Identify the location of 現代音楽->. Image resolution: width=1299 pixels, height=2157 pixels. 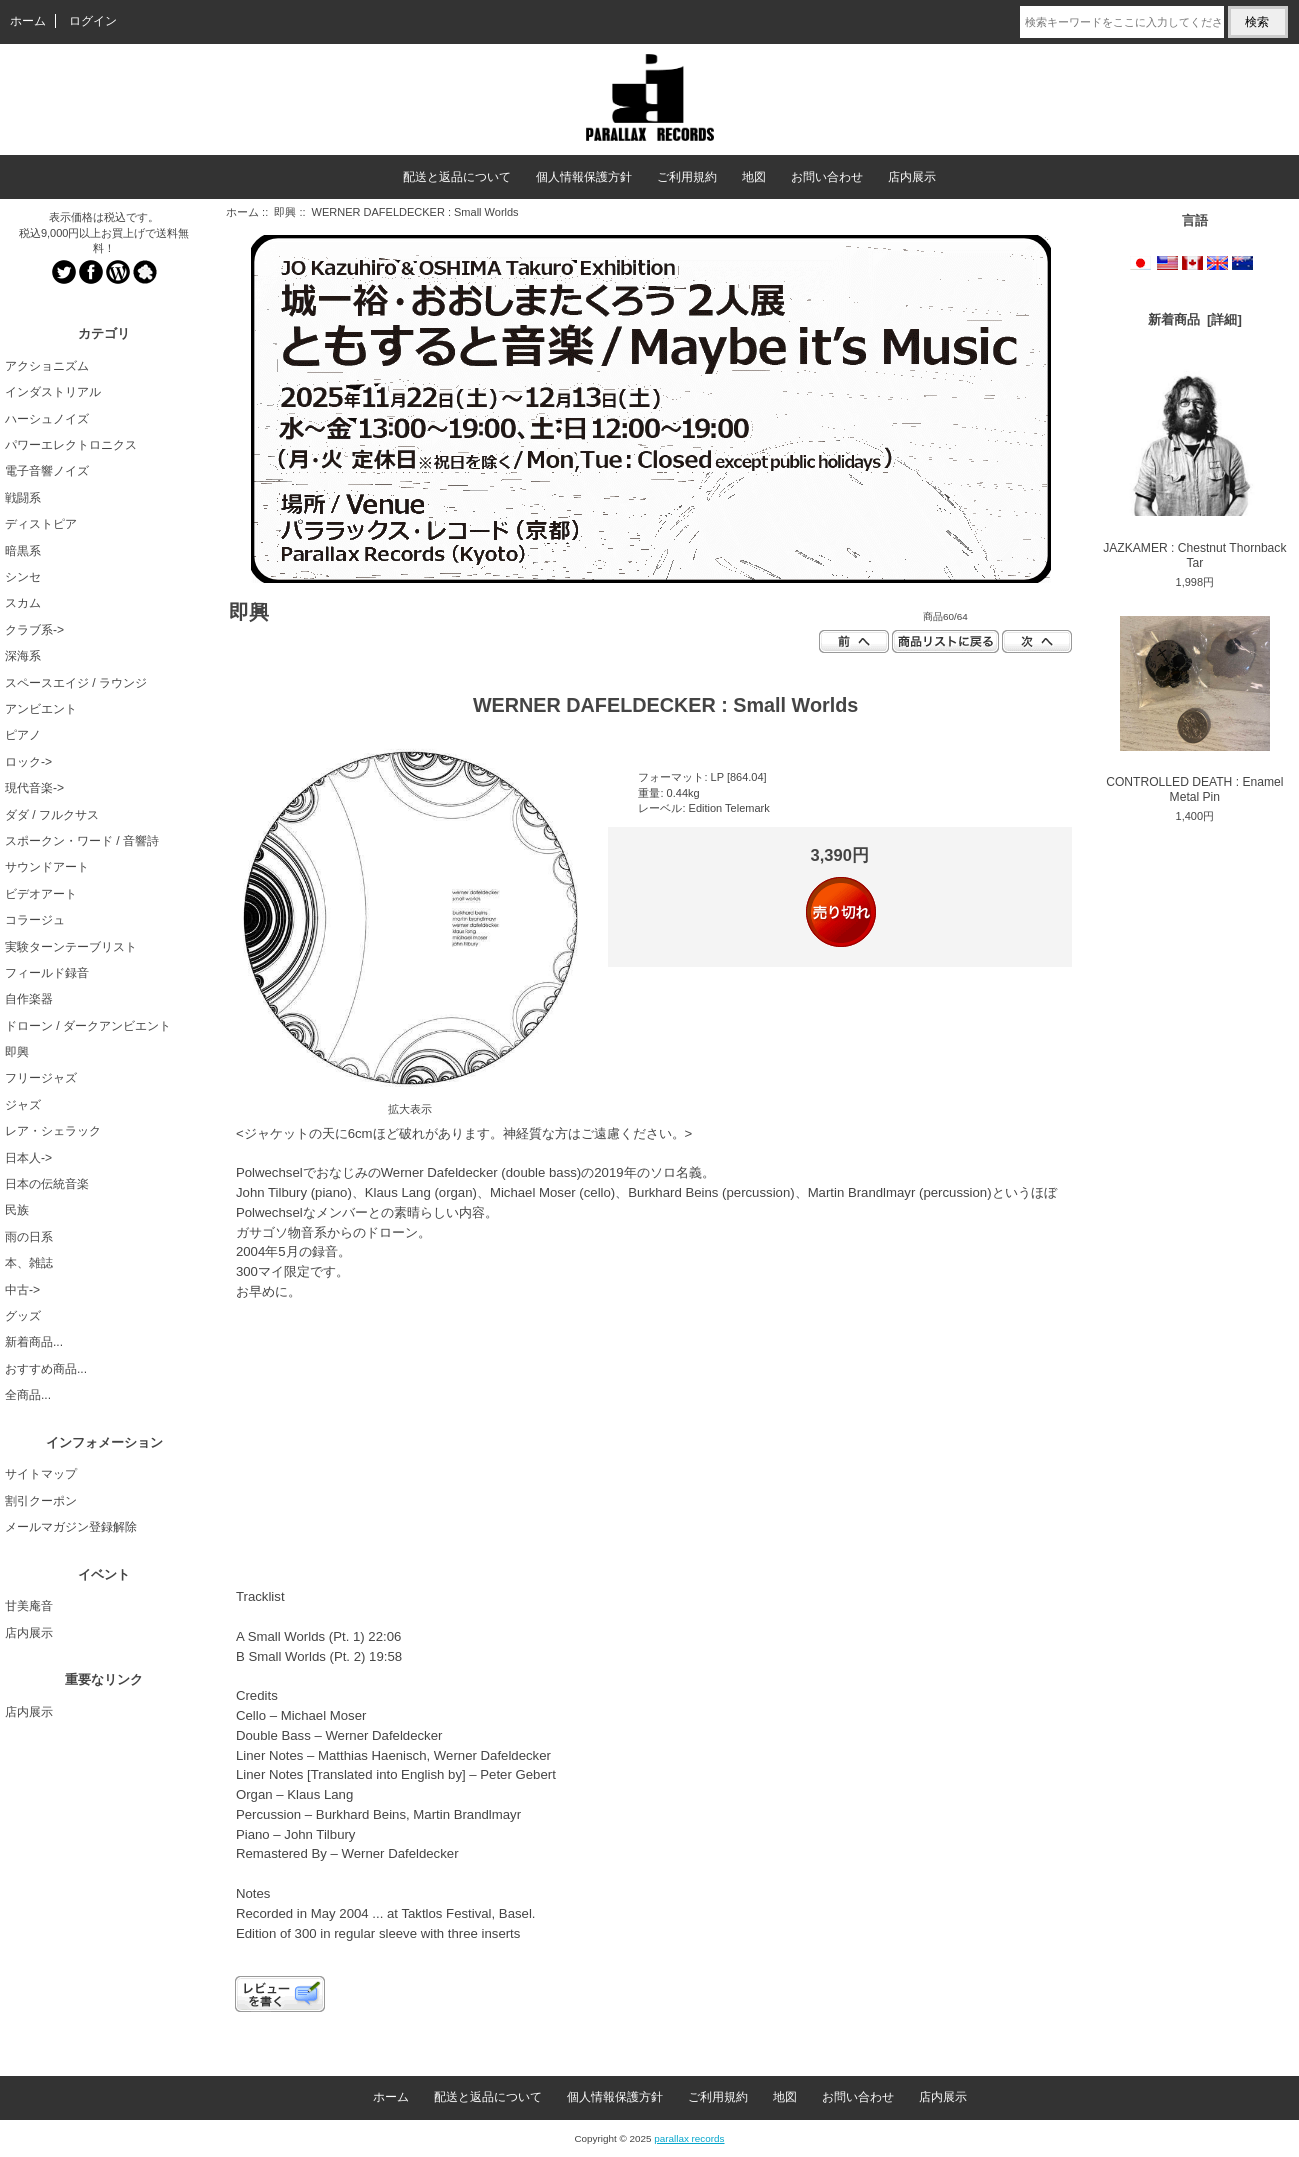
(34, 788).